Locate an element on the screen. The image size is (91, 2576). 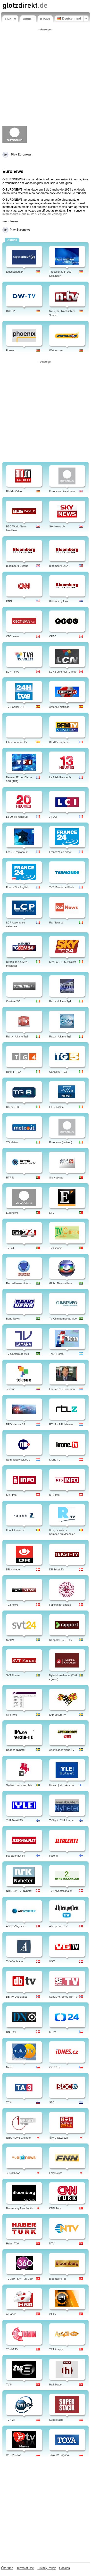
ABC TV Nyheter is located at coordinates (16, 1926).